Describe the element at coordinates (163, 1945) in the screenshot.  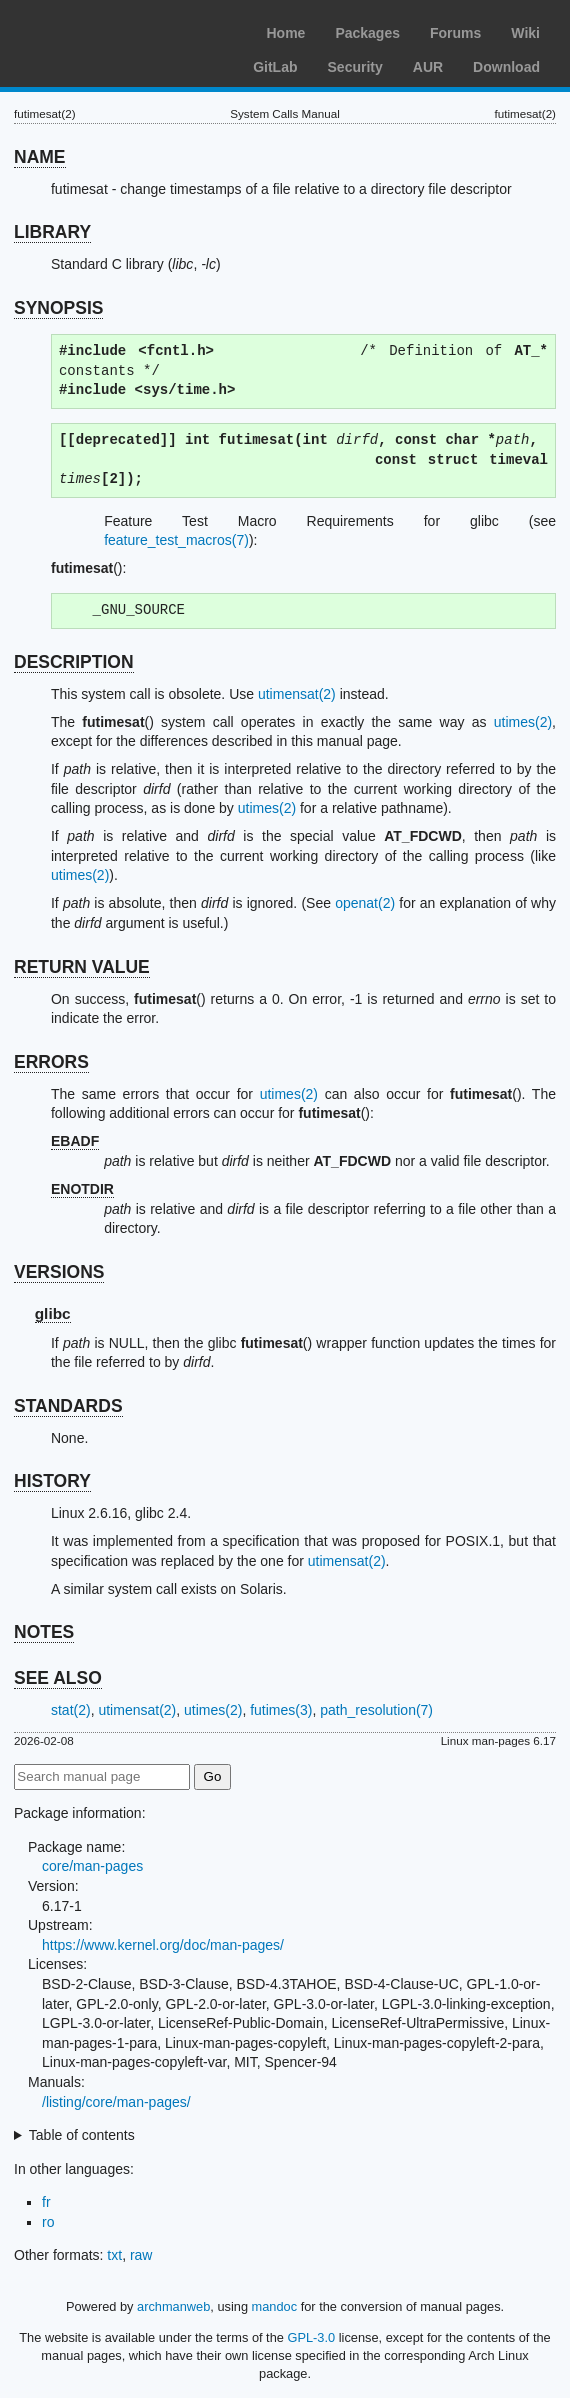
I see `https://www.kernel.org/doc/man-pages/` at that location.